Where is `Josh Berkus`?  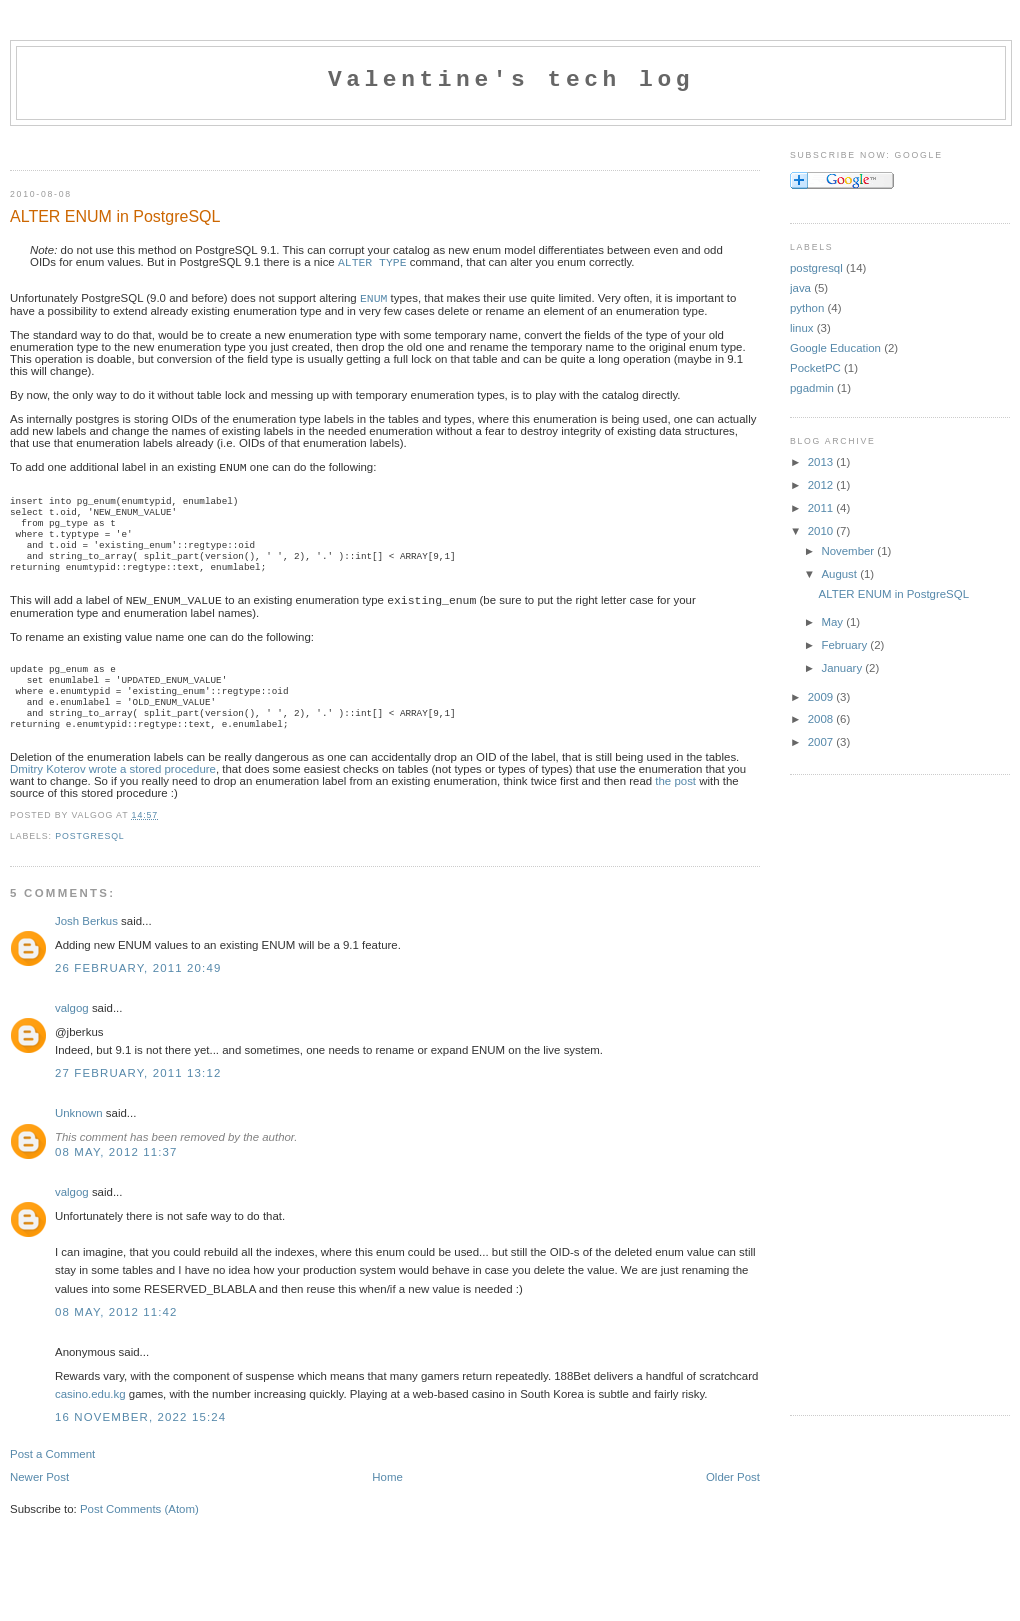
Josh Berkus is located at coordinates (86, 947).